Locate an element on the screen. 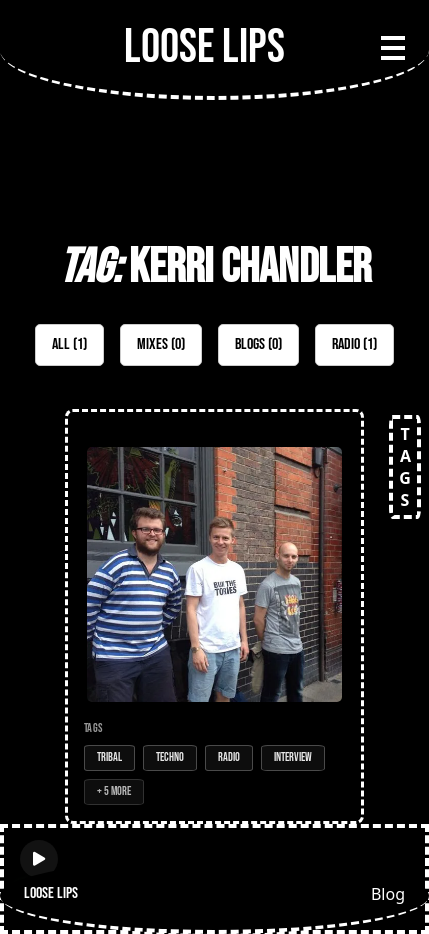 Image resolution: width=429 pixels, height=934 pixels. Radio (1) is located at coordinates (354, 344).